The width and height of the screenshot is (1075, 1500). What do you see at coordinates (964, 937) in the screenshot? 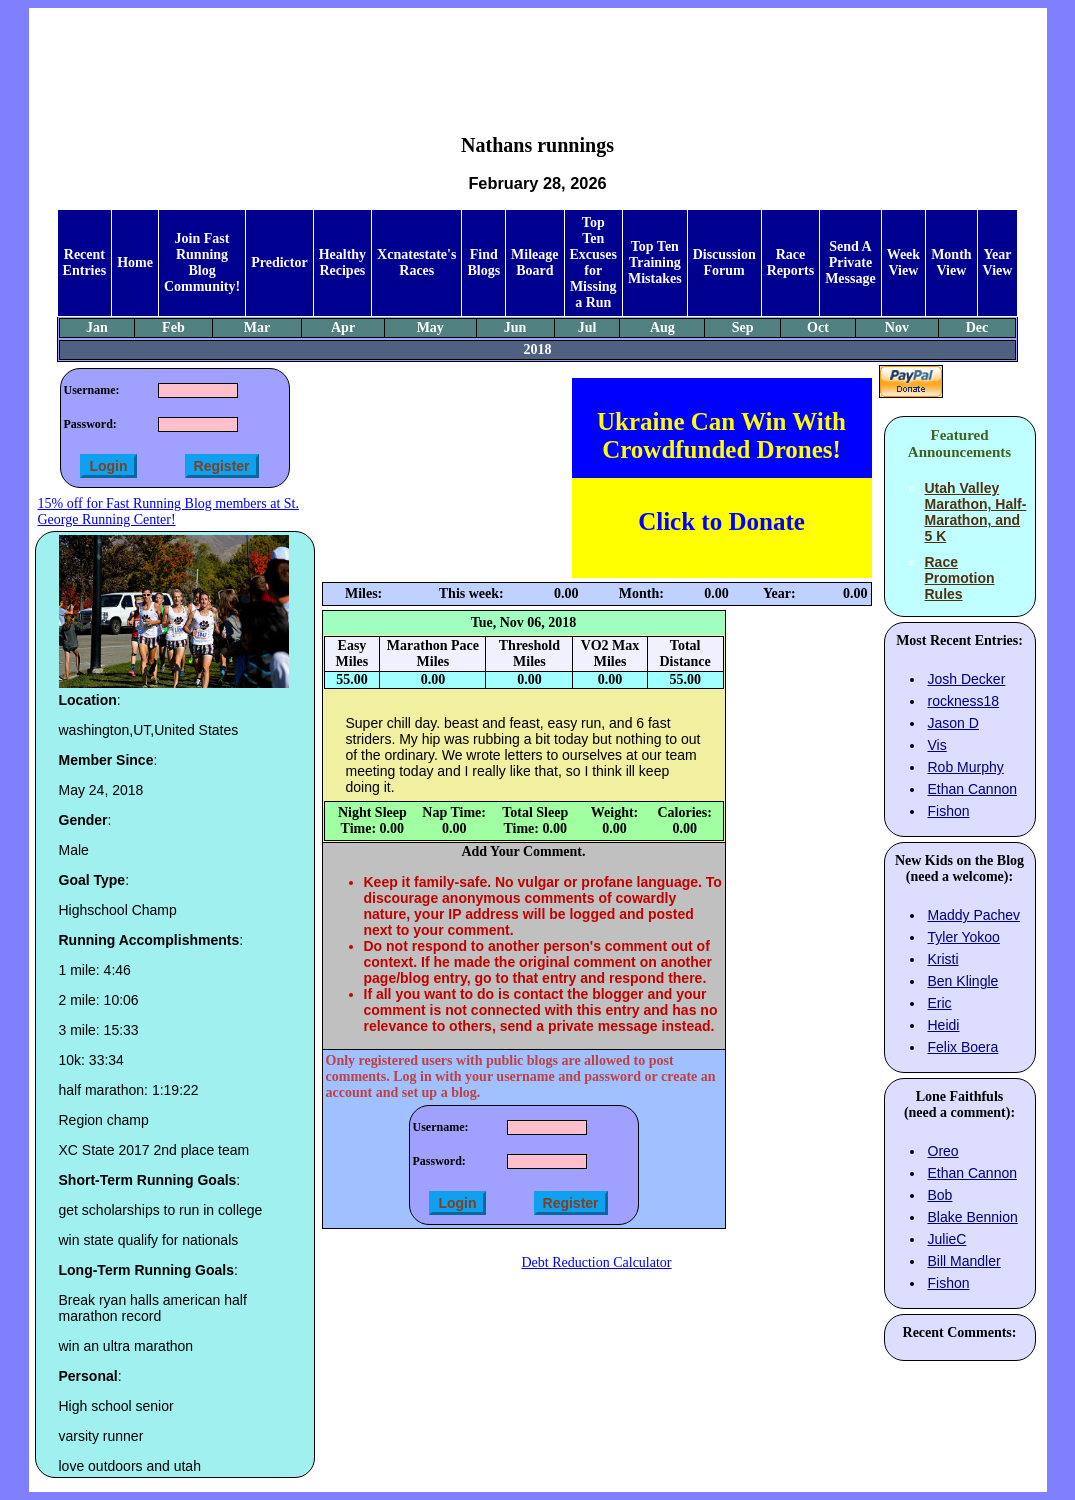
I see `Tyler Yokoo` at bounding box center [964, 937].